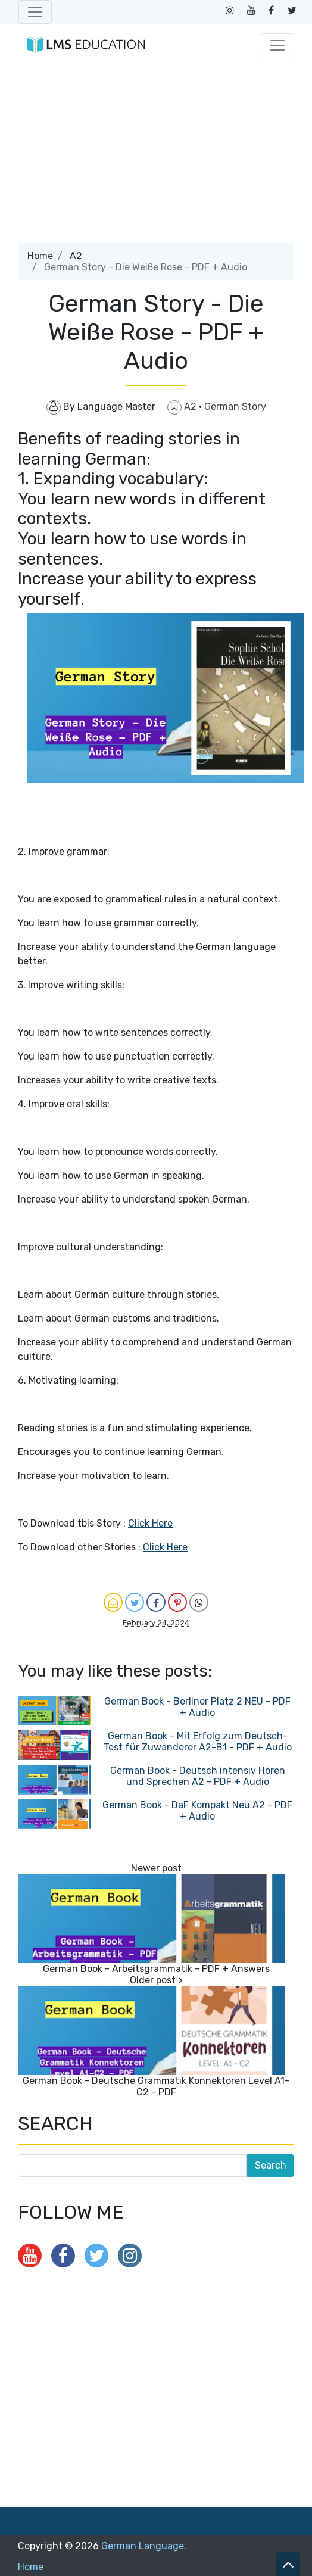 The width and height of the screenshot is (312, 2576). What do you see at coordinates (235, 406) in the screenshot?
I see `German Story` at bounding box center [235, 406].